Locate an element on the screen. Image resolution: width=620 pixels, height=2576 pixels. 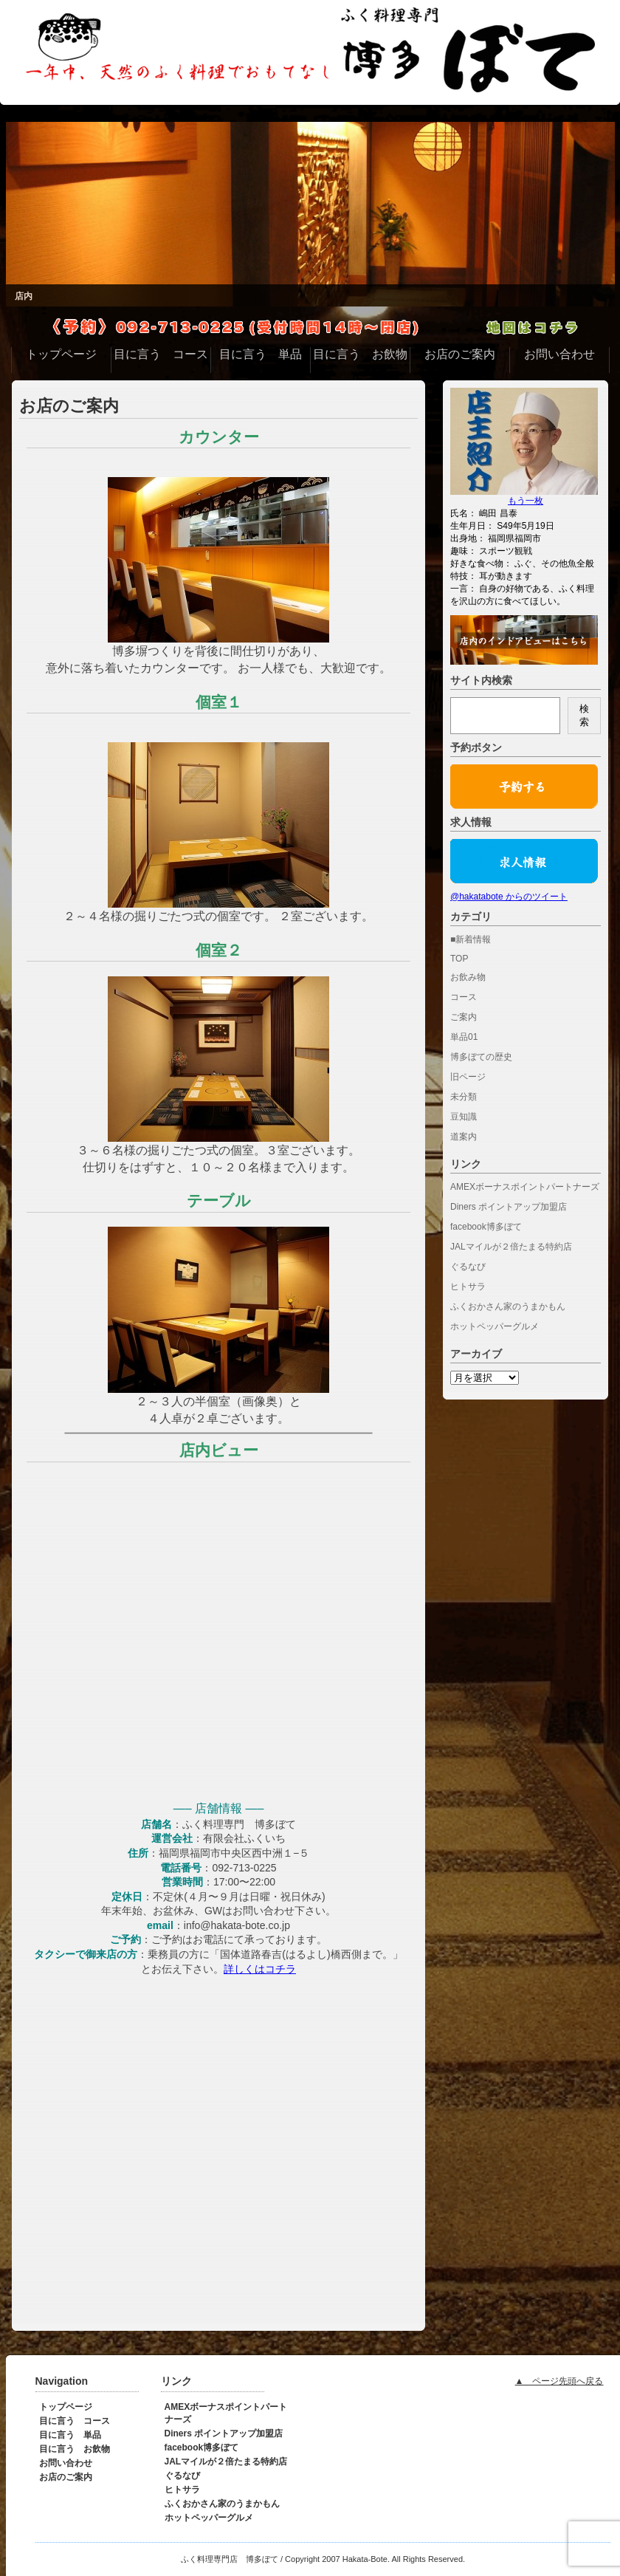
お飲み物 is located at coordinates (468, 977).